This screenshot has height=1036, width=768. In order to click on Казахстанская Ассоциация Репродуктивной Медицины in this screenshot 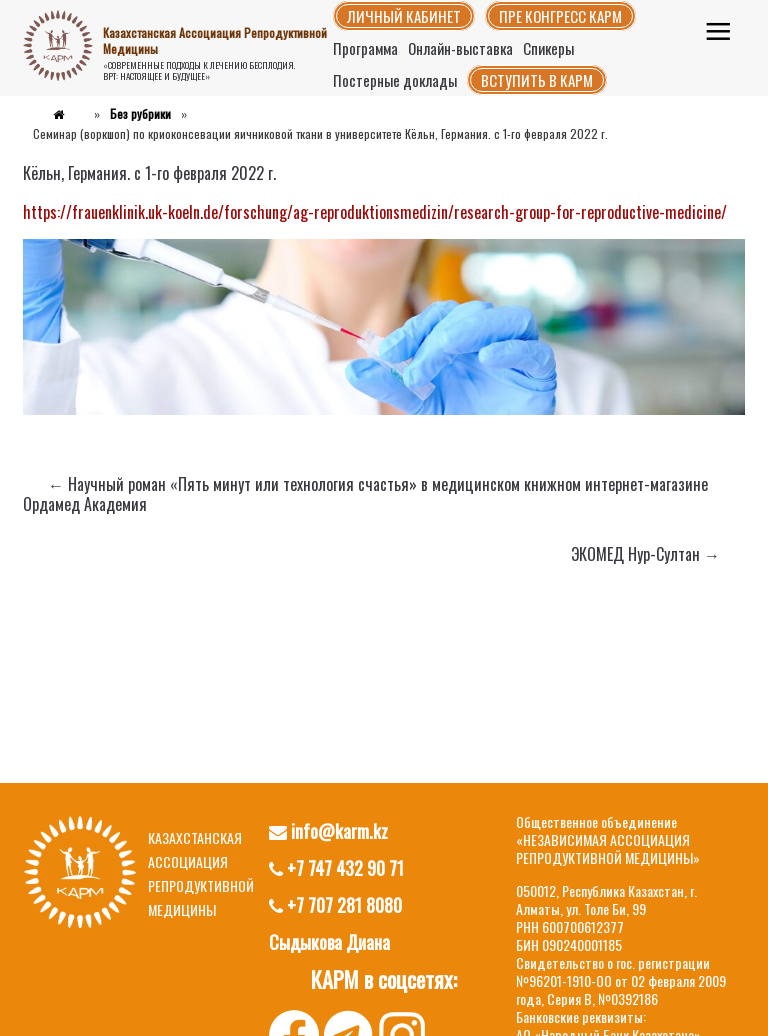, I will do `click(215, 40)`.